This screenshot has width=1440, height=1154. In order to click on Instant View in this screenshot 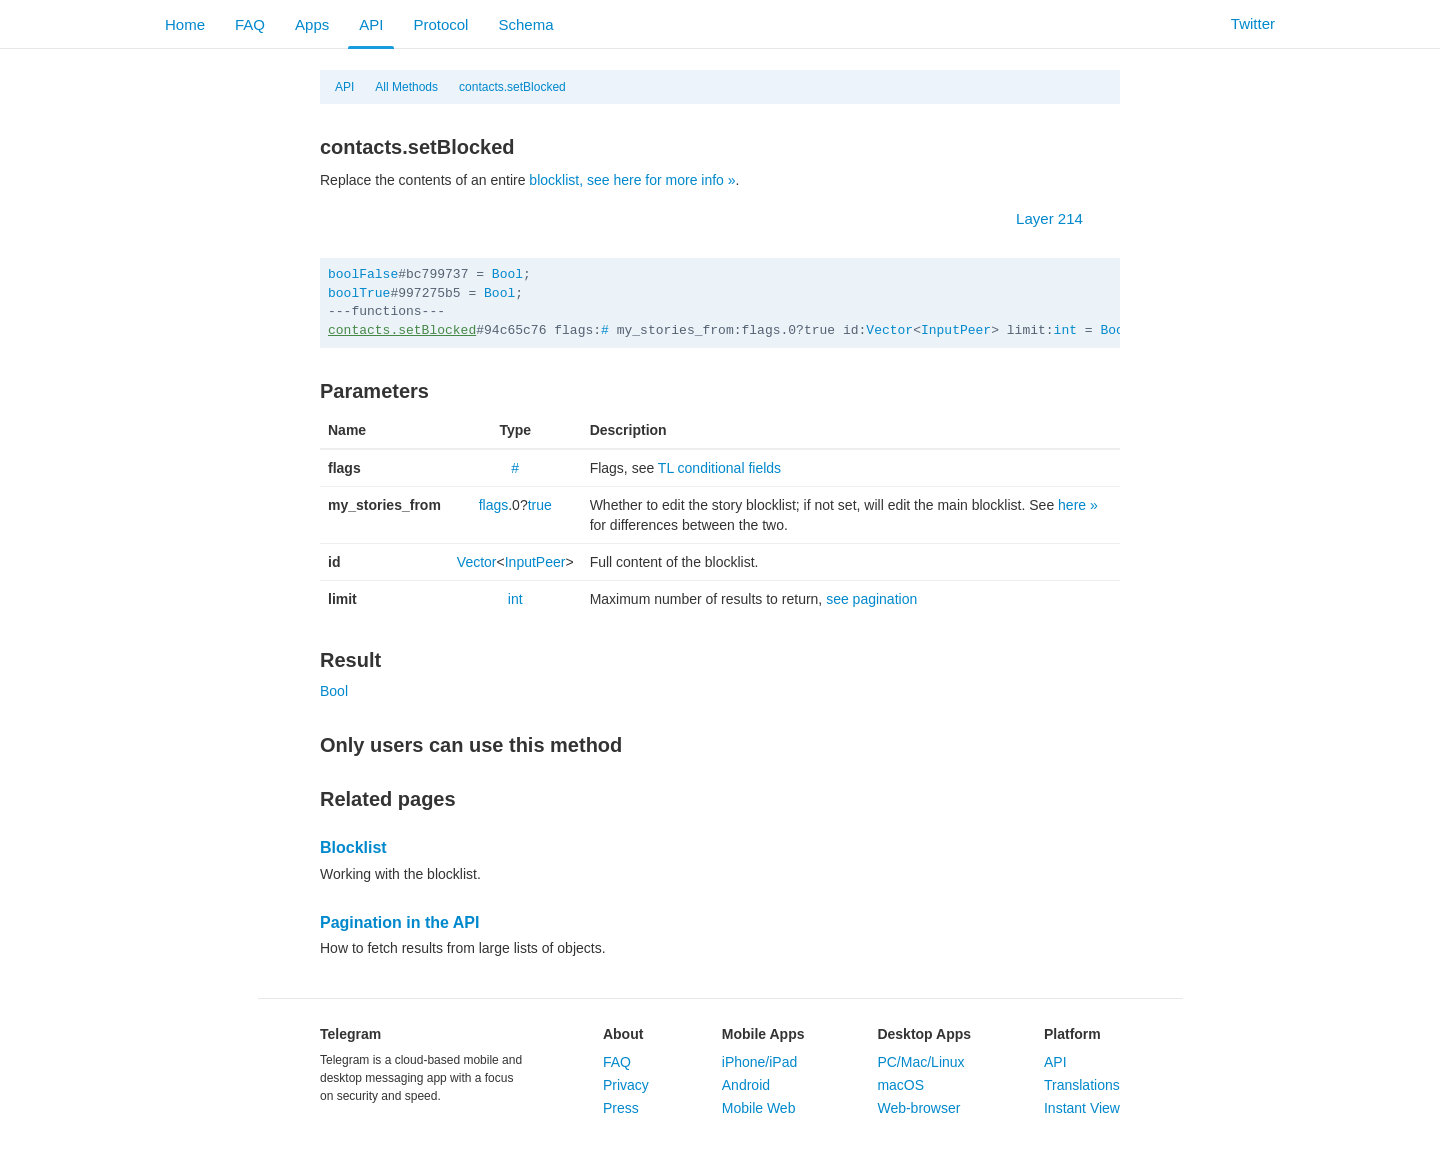, I will do `click(1082, 1108)`.